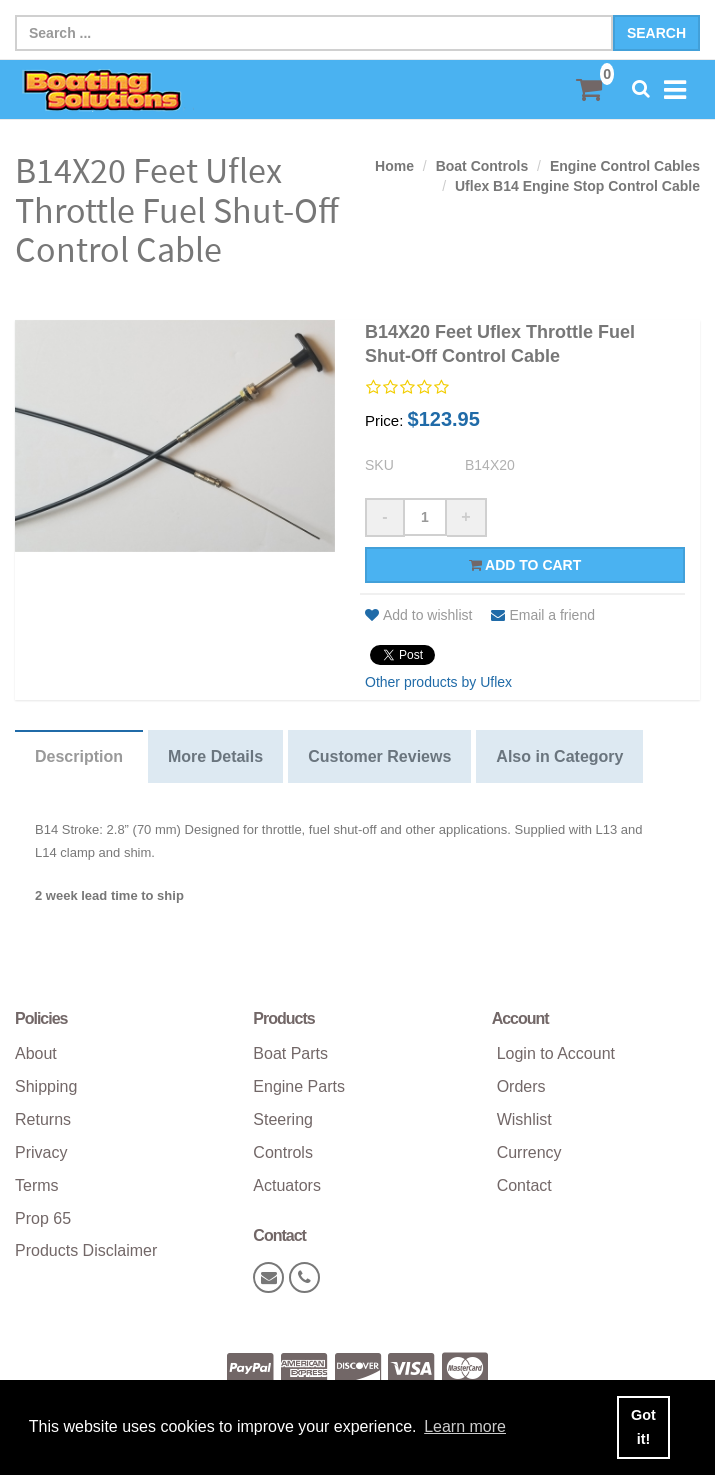  Describe the element at coordinates (299, 1086) in the screenshot. I see `Engine Parts` at that location.